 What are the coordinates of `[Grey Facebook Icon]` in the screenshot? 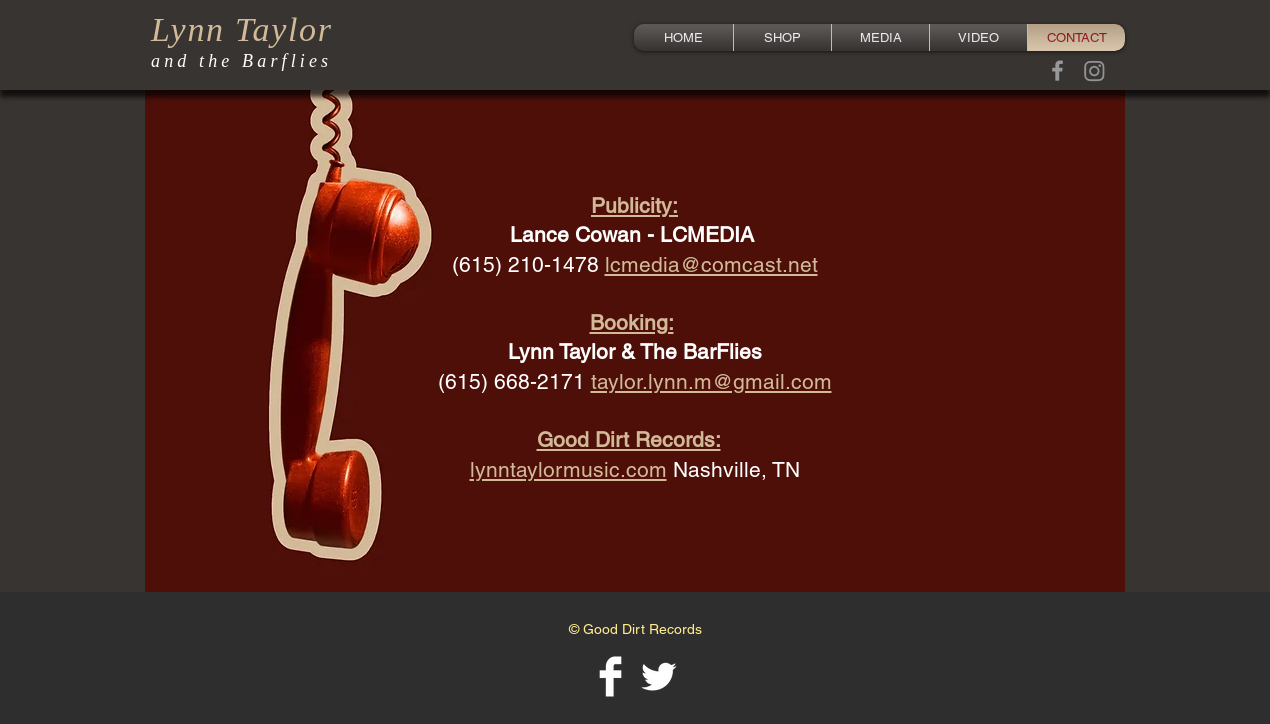 It's located at (1057, 70).